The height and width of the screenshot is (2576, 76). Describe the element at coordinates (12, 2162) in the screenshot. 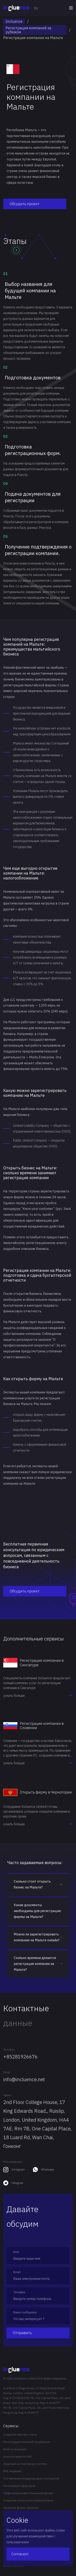

I see `Мессенджеры` at that location.